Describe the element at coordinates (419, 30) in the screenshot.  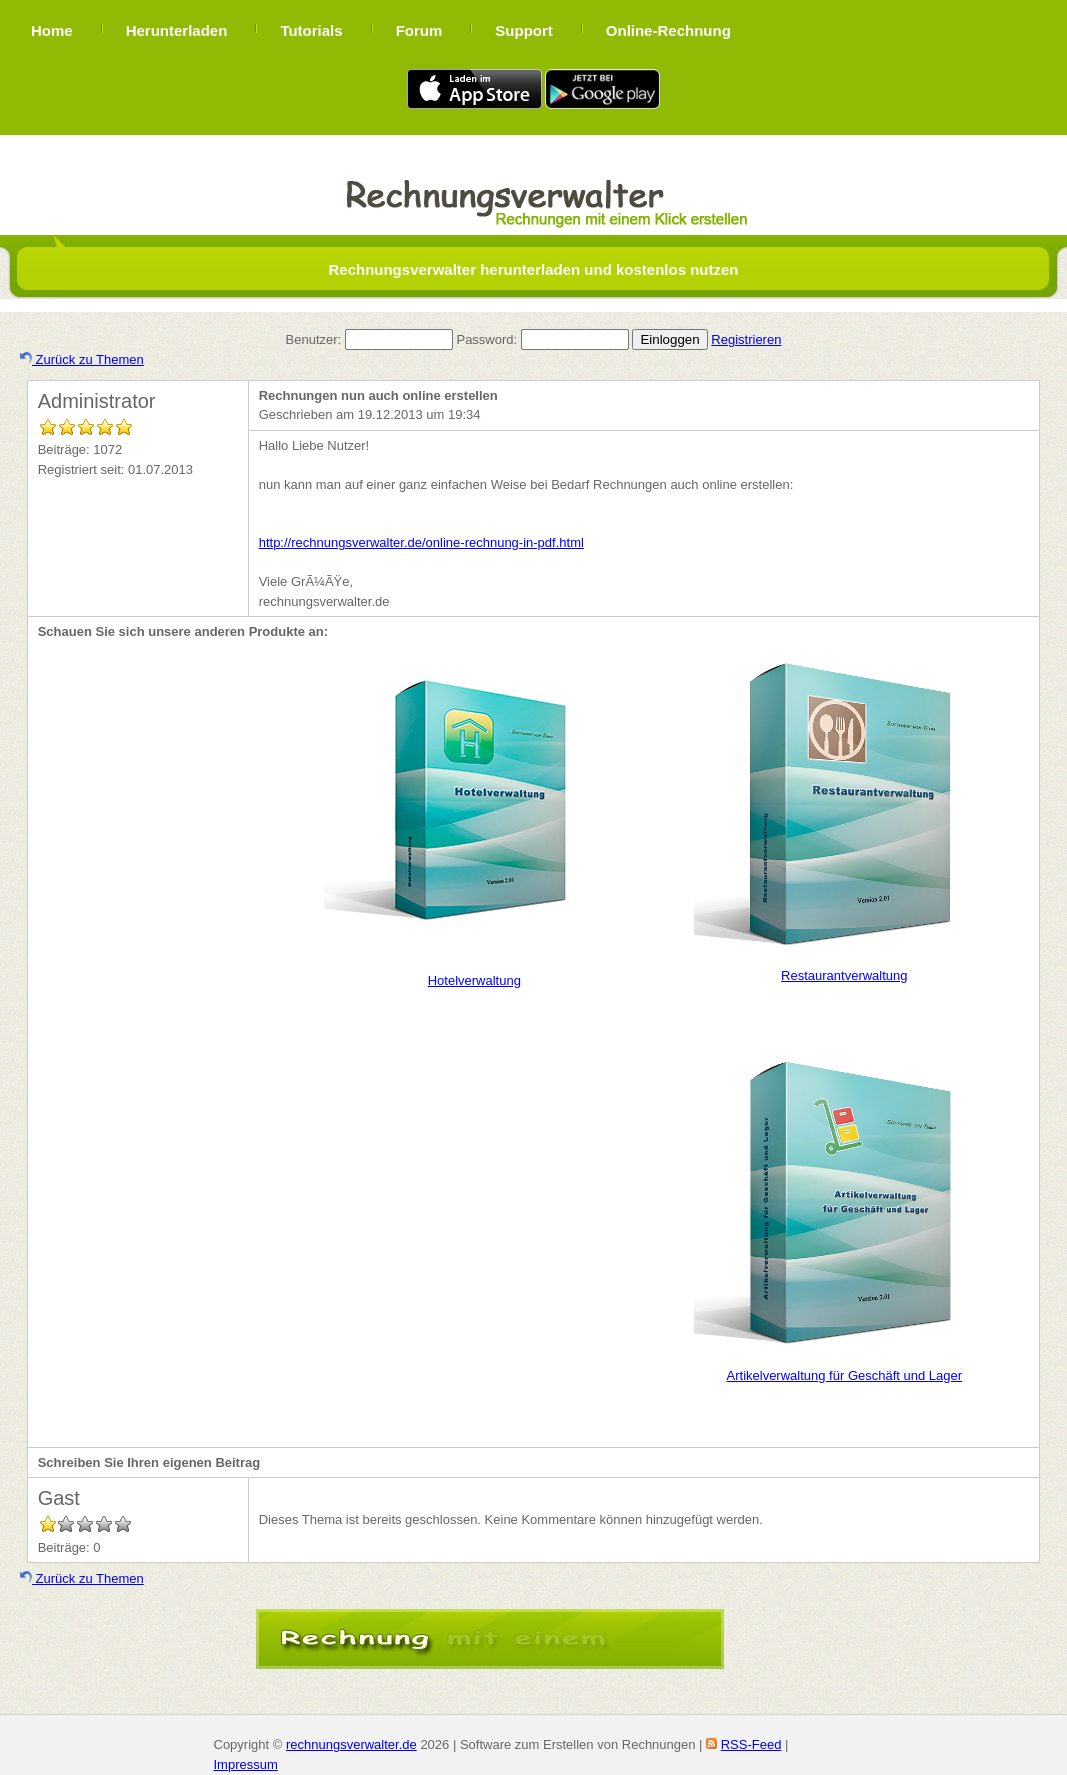
I see `Forum` at that location.